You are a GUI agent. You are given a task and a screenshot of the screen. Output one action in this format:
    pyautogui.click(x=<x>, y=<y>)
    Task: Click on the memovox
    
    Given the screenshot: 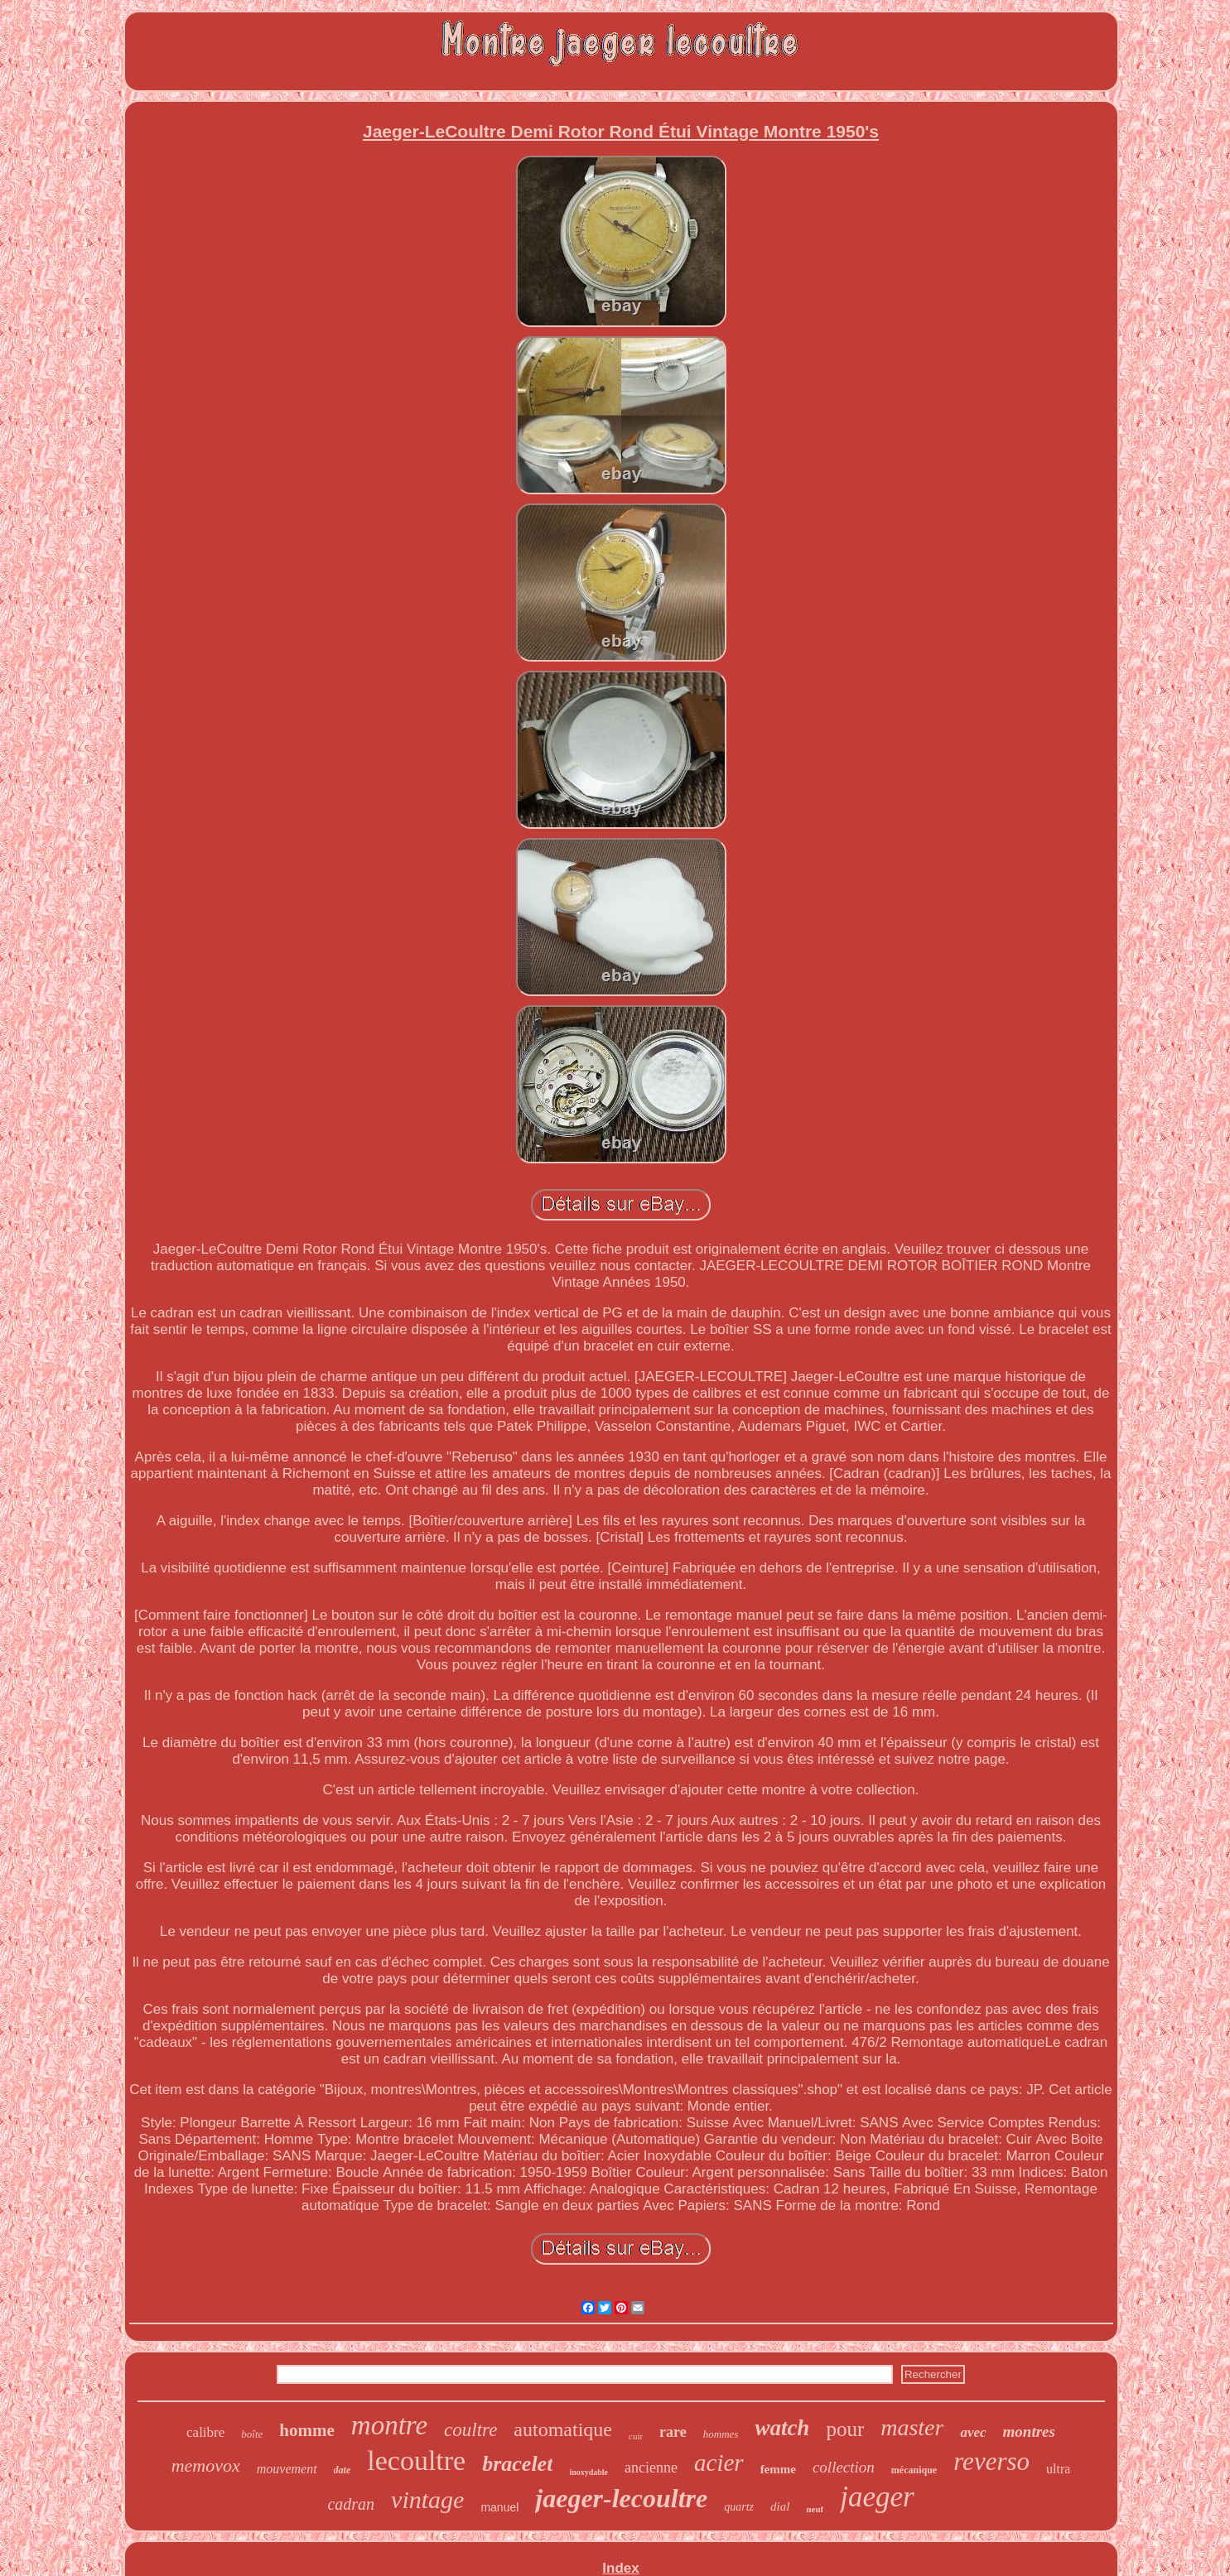 What is the action you would take?
    pyautogui.click(x=205, y=2465)
    